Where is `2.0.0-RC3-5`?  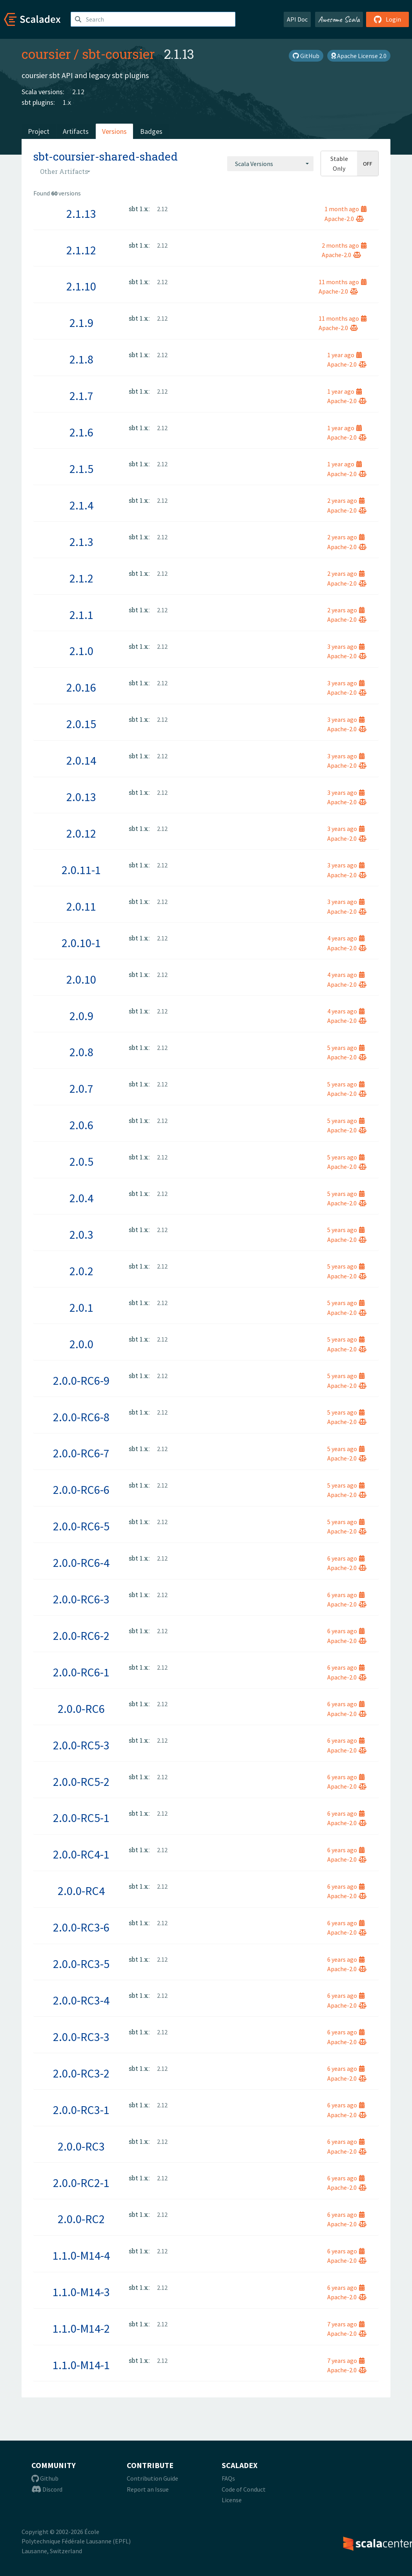
2.0.0-RC3-5 is located at coordinates (81, 1963).